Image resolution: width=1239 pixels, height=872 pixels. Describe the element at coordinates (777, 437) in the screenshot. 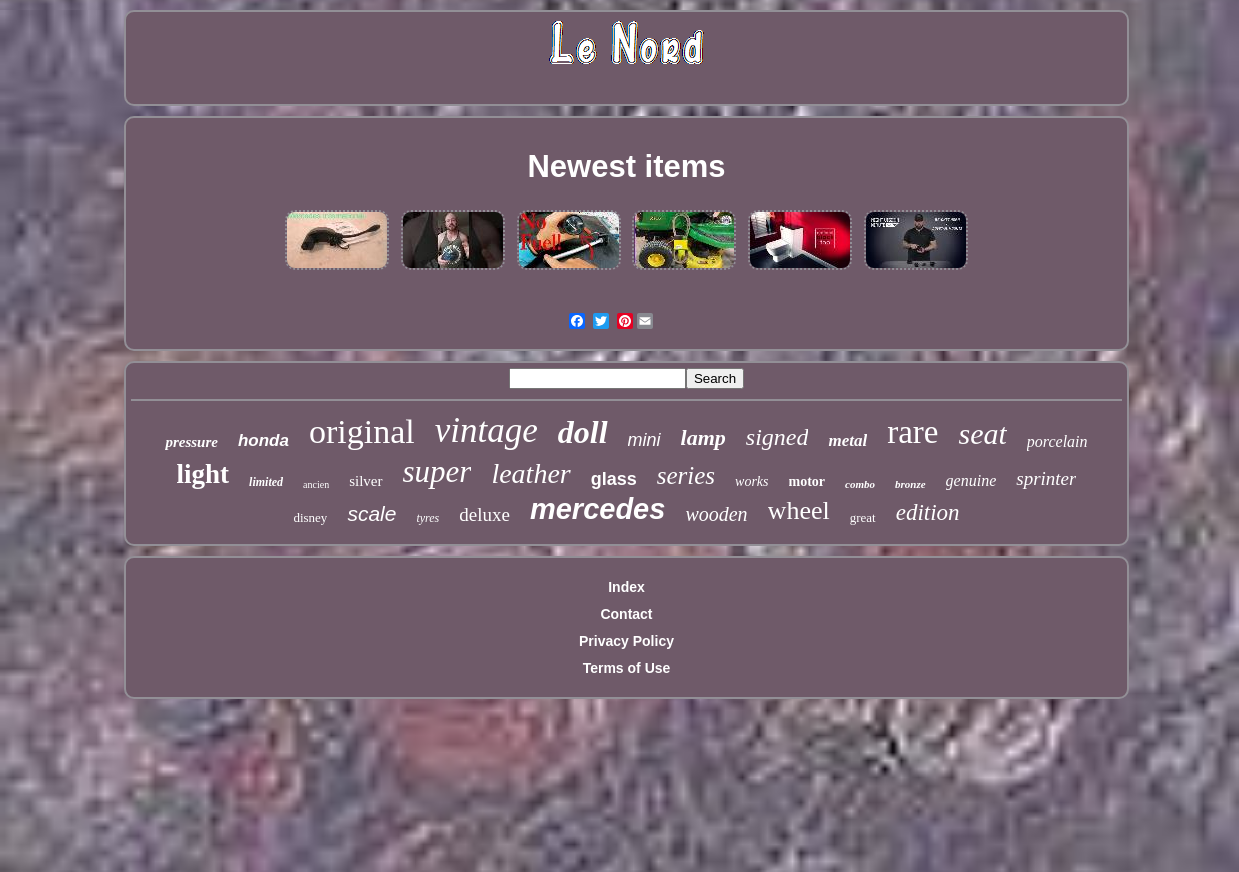

I see `signed` at that location.